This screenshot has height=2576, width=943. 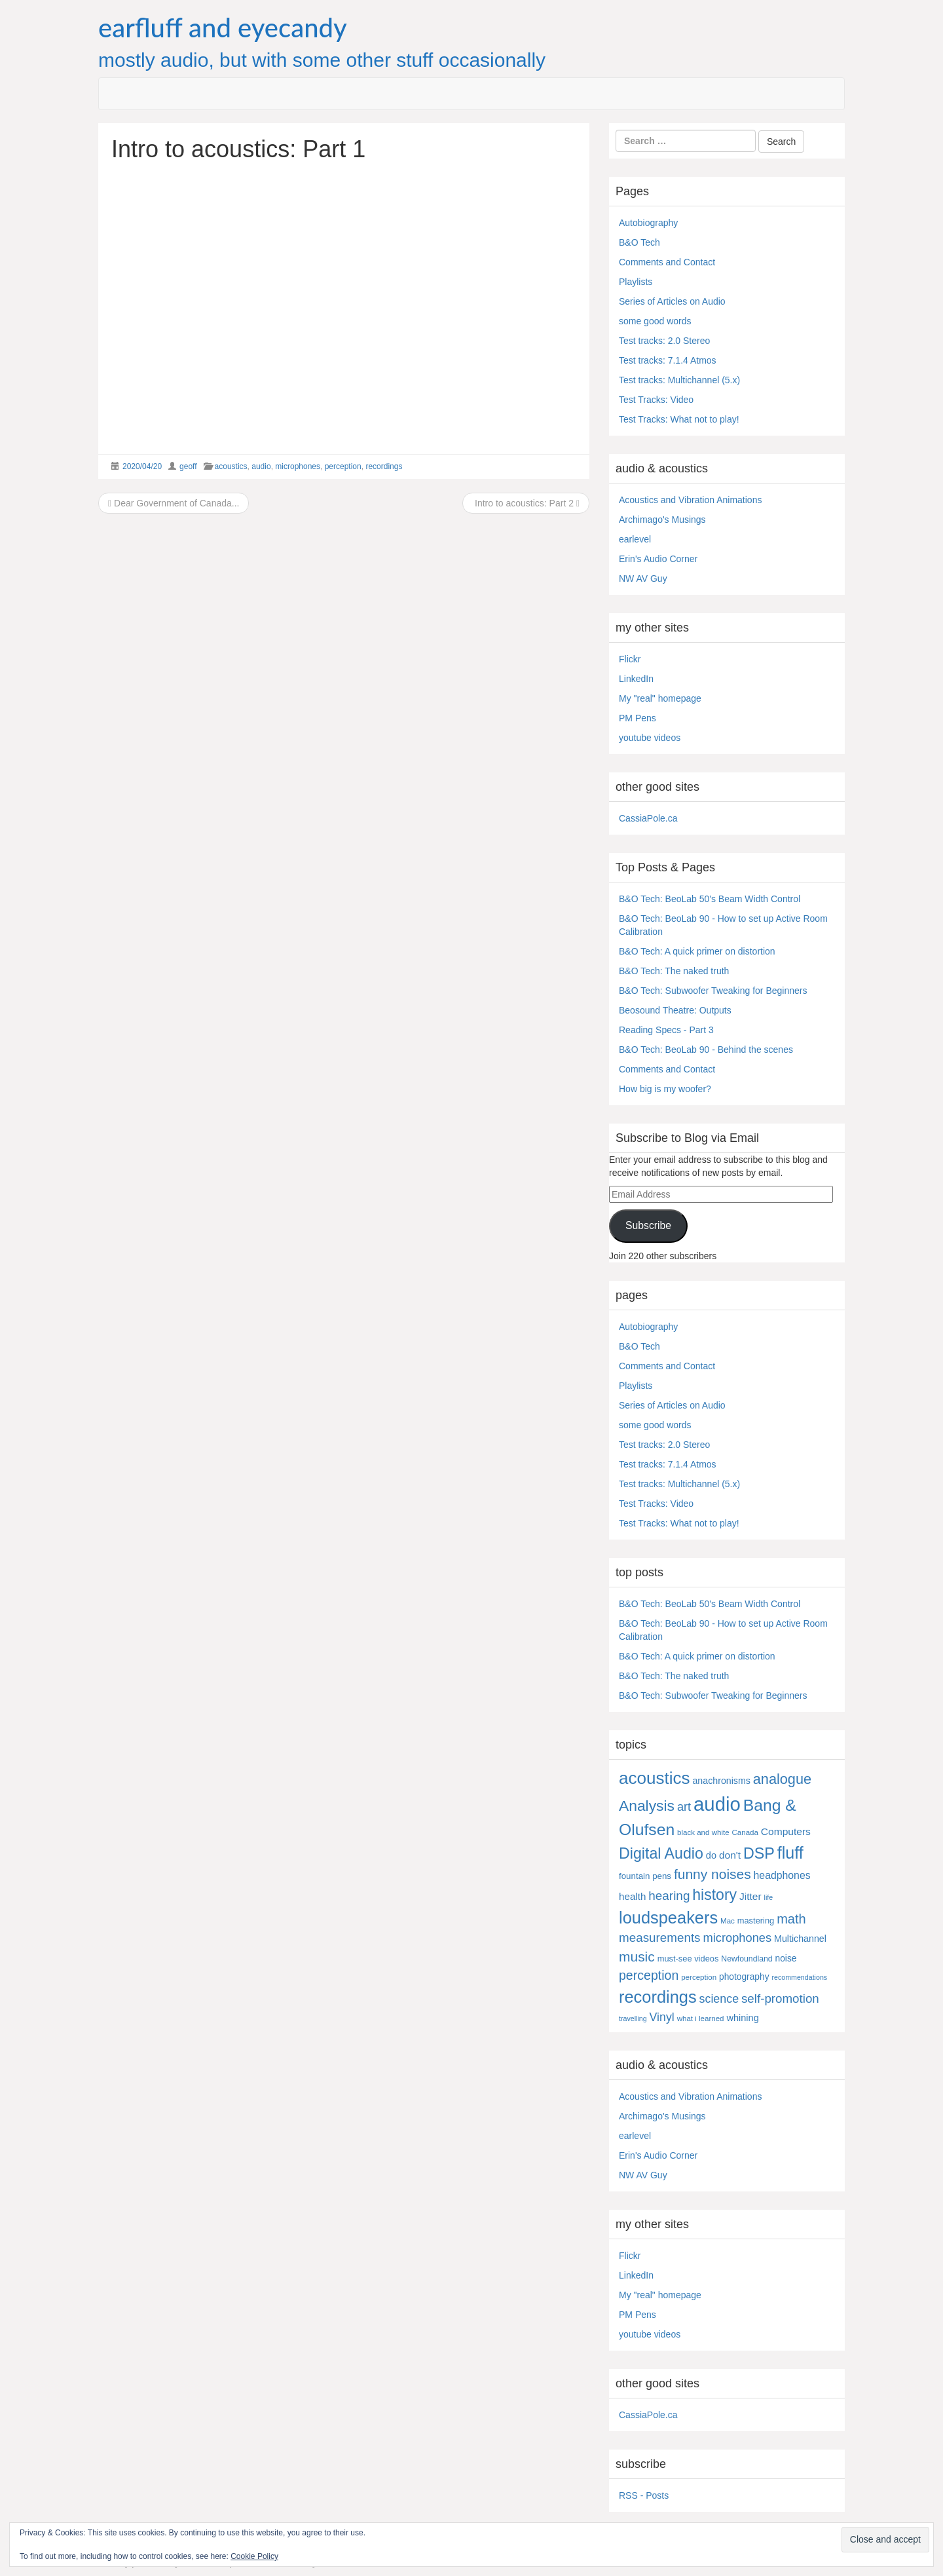 What do you see at coordinates (656, 399) in the screenshot?
I see `Test Tracks: Video` at bounding box center [656, 399].